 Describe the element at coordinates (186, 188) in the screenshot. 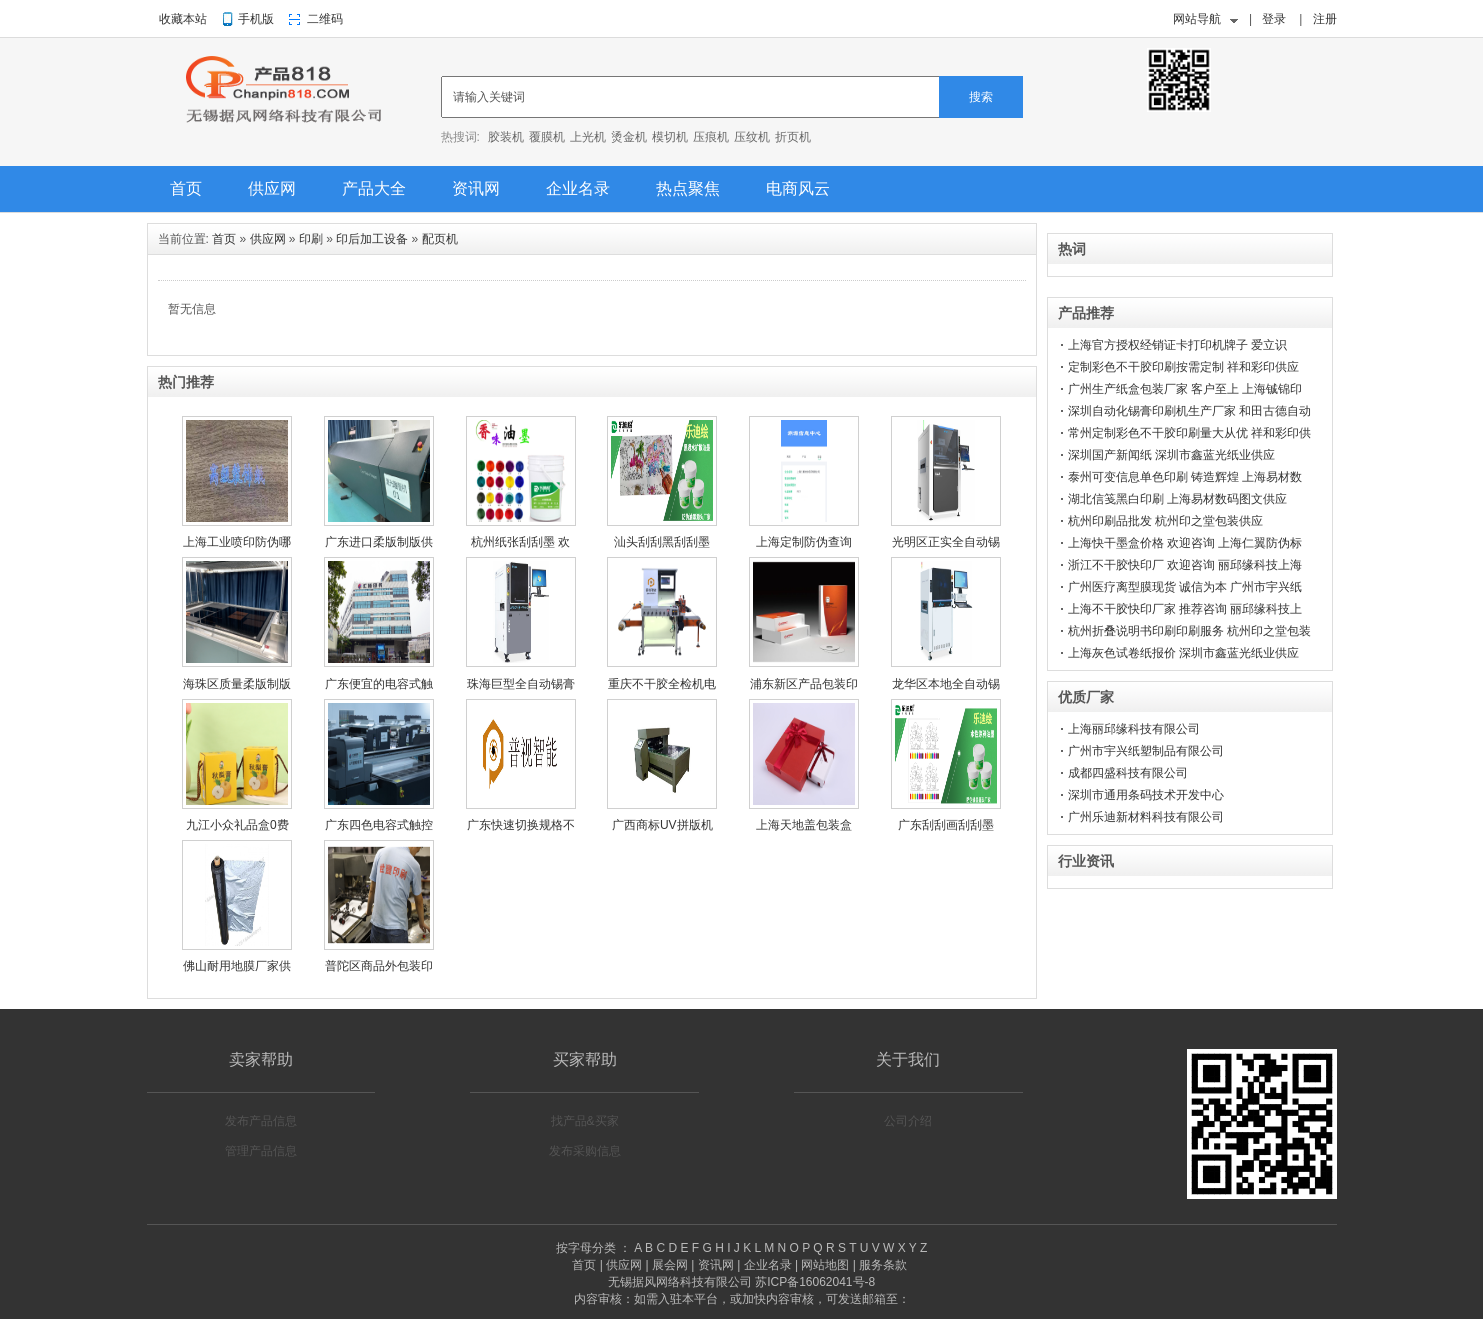

I see `首页` at that location.